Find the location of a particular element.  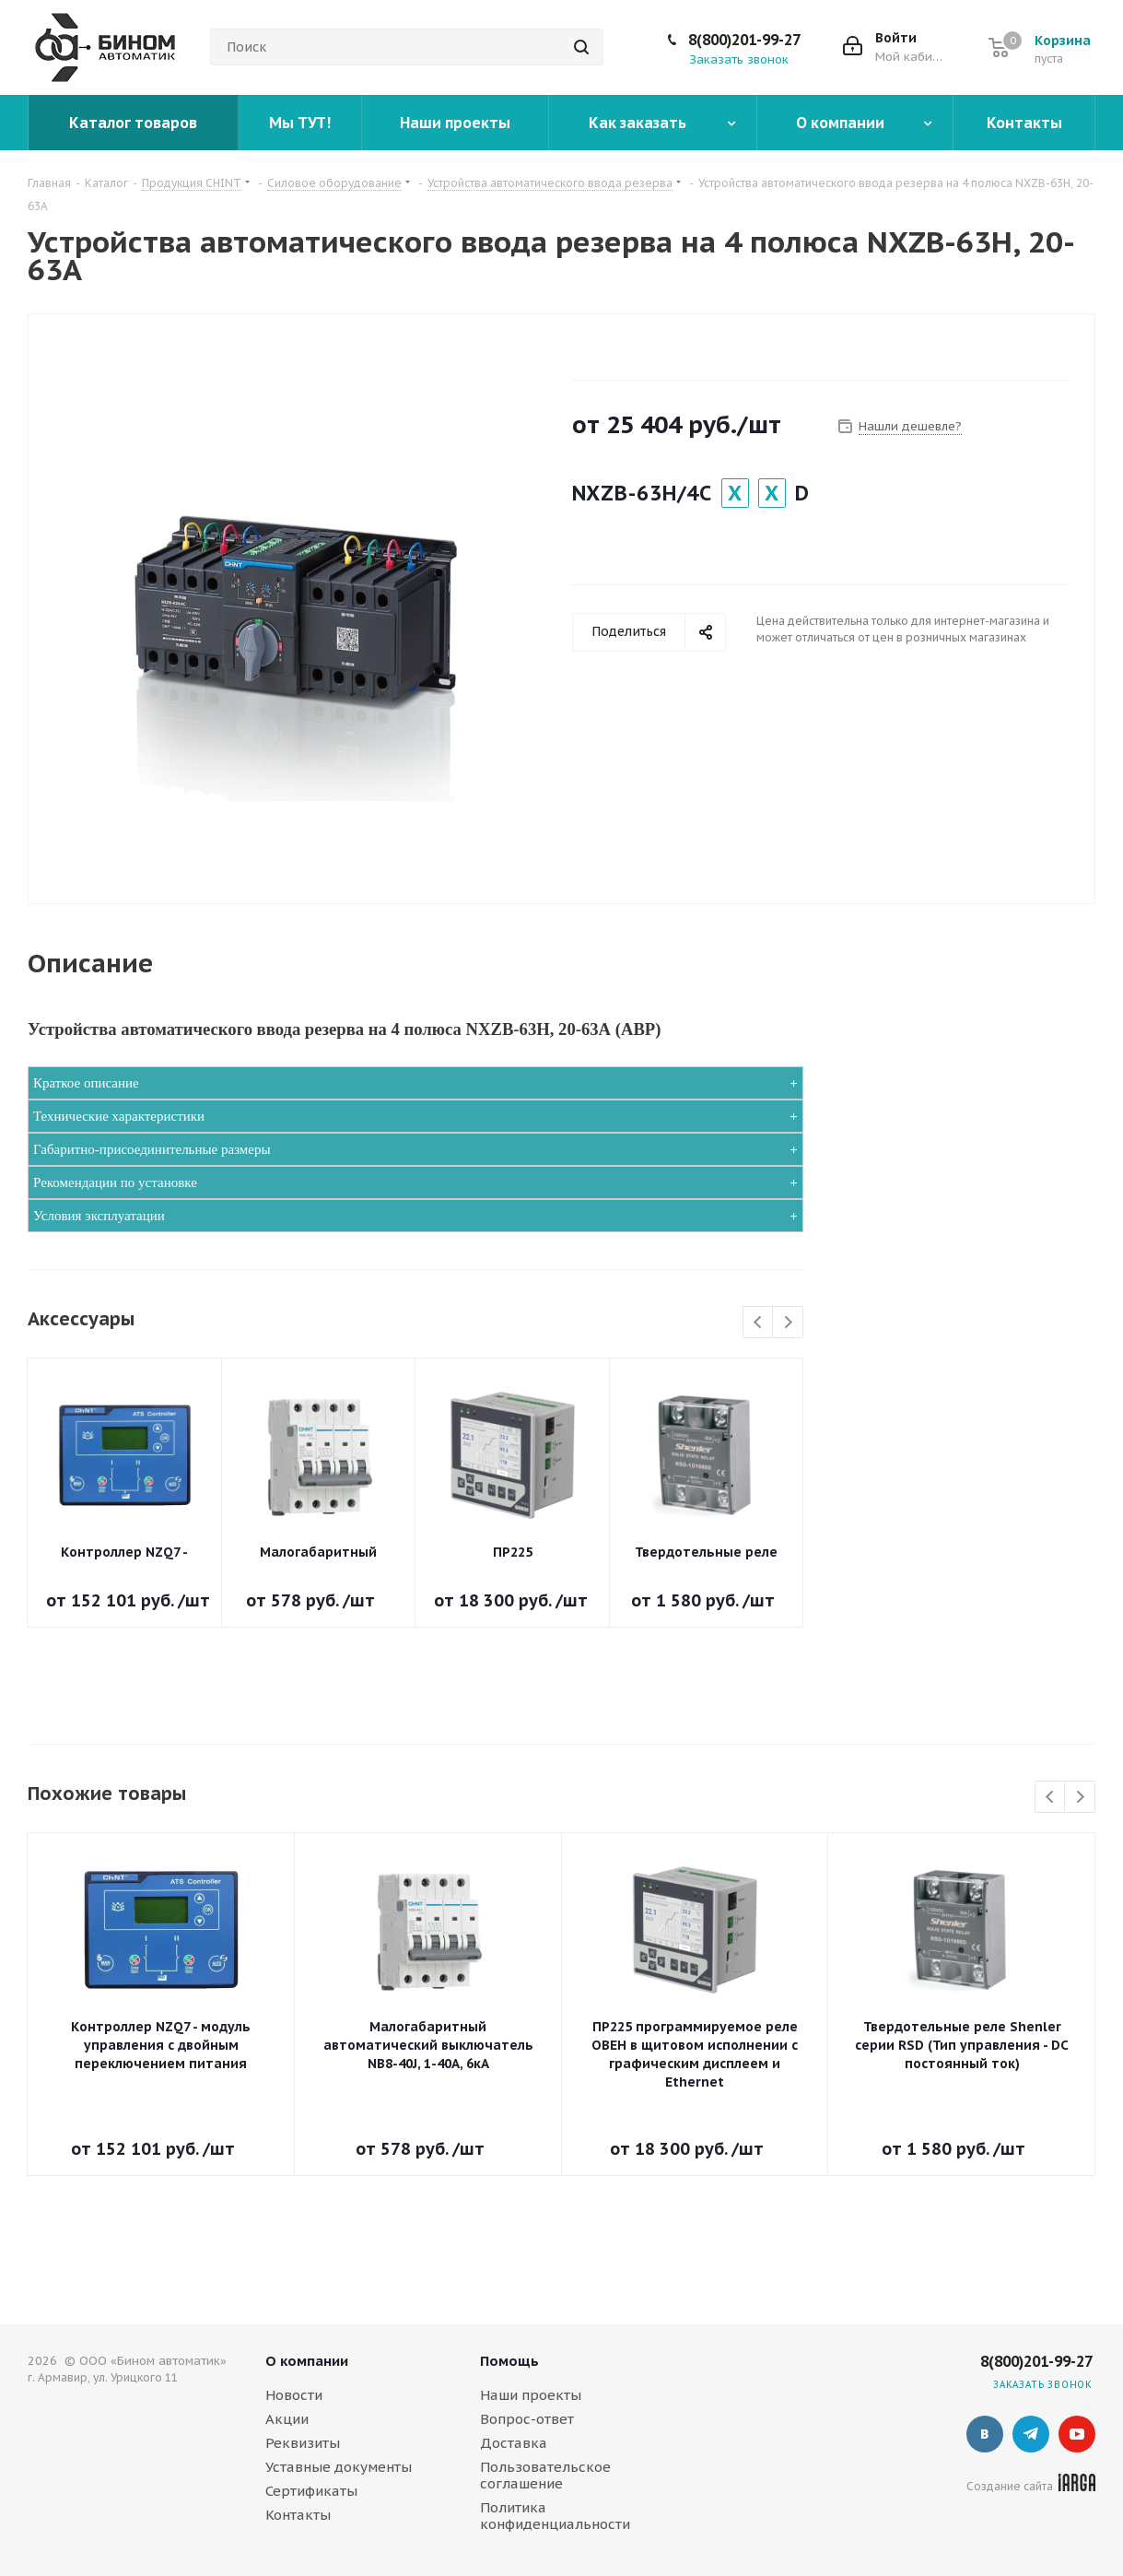

Политика конфиденциальности is located at coordinates (555, 2516).